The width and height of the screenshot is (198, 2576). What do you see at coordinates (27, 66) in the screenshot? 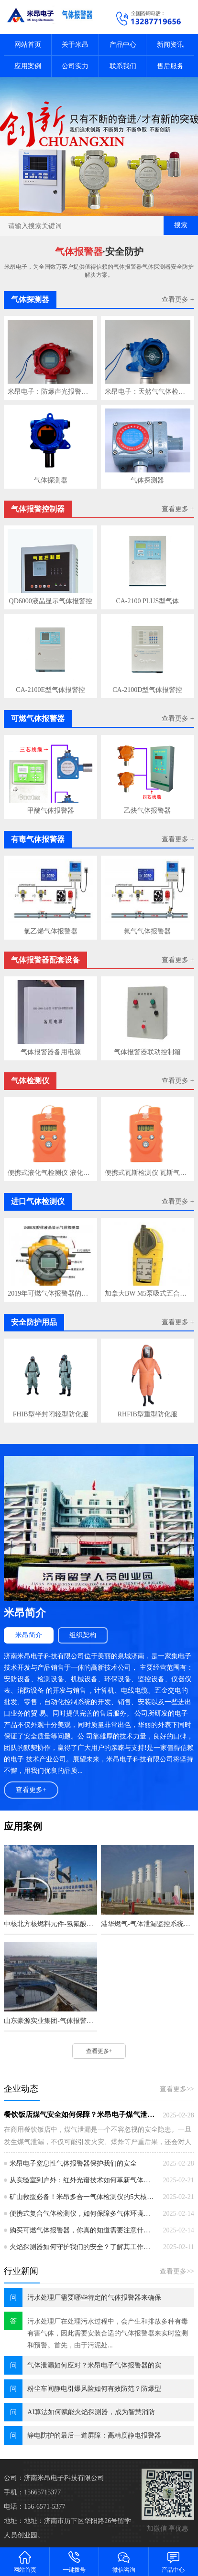
I see `应用案例` at bounding box center [27, 66].